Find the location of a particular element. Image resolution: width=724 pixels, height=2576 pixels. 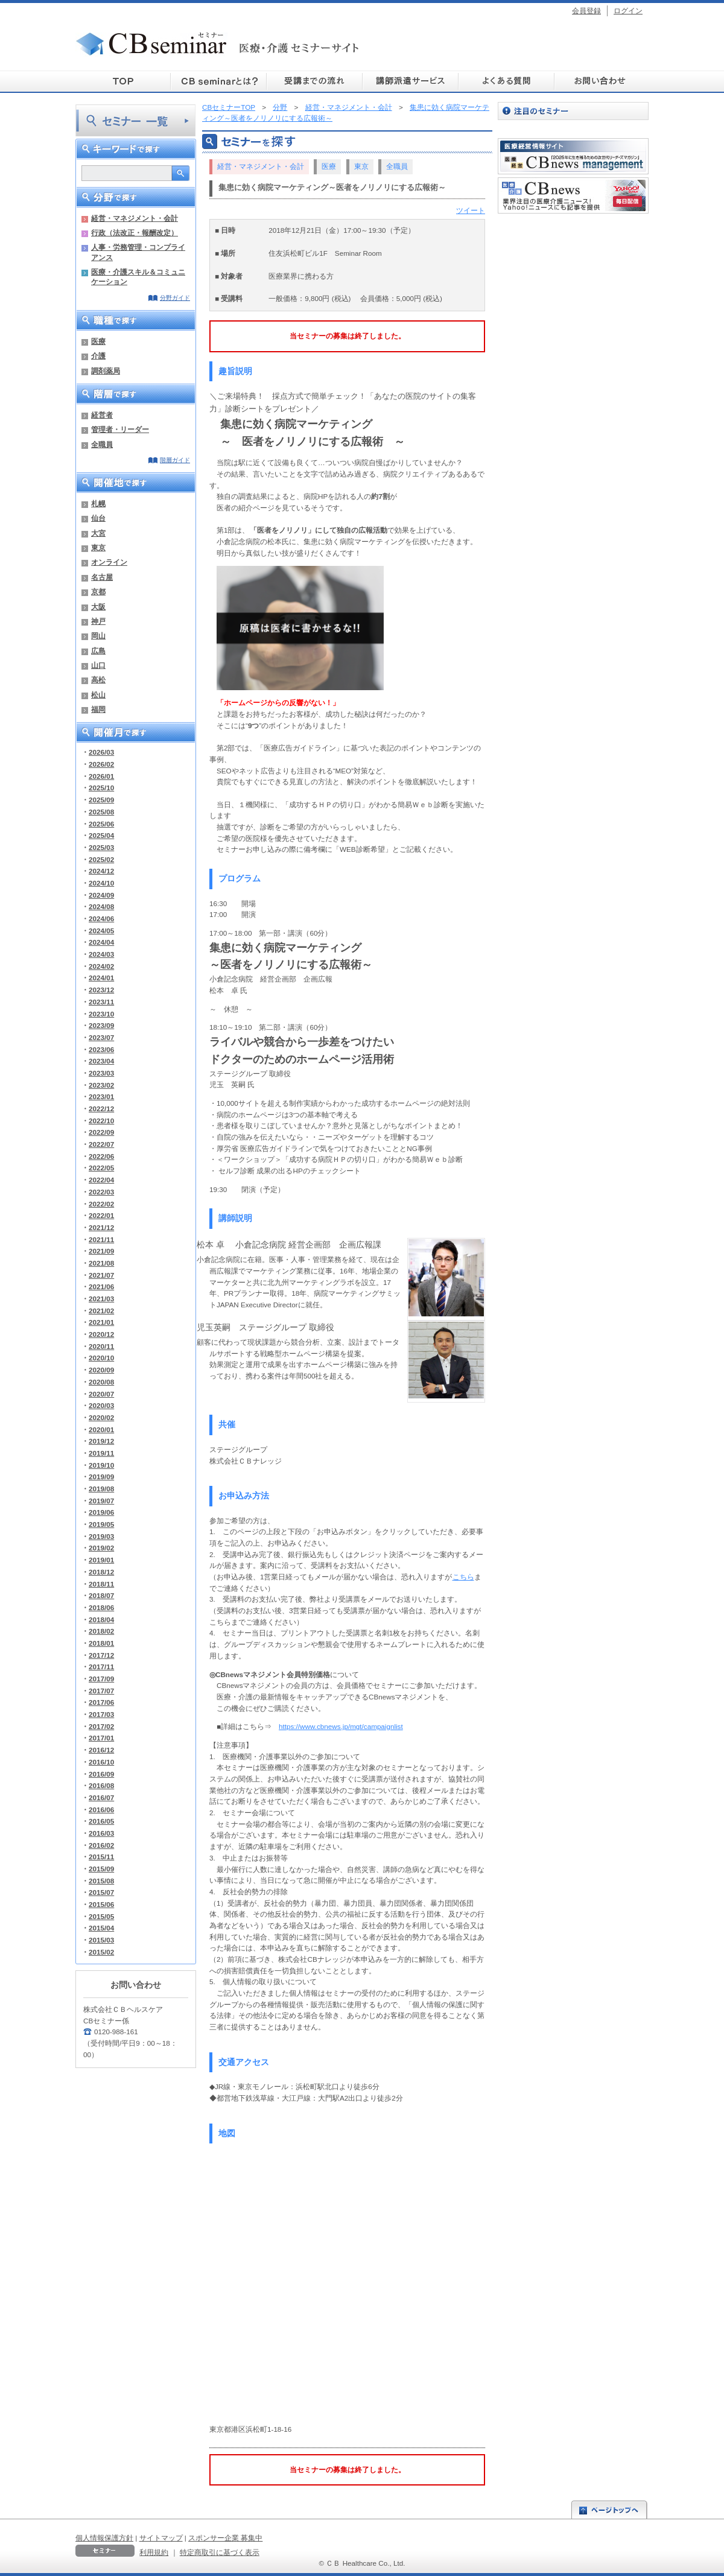

神戸 is located at coordinates (98, 621).